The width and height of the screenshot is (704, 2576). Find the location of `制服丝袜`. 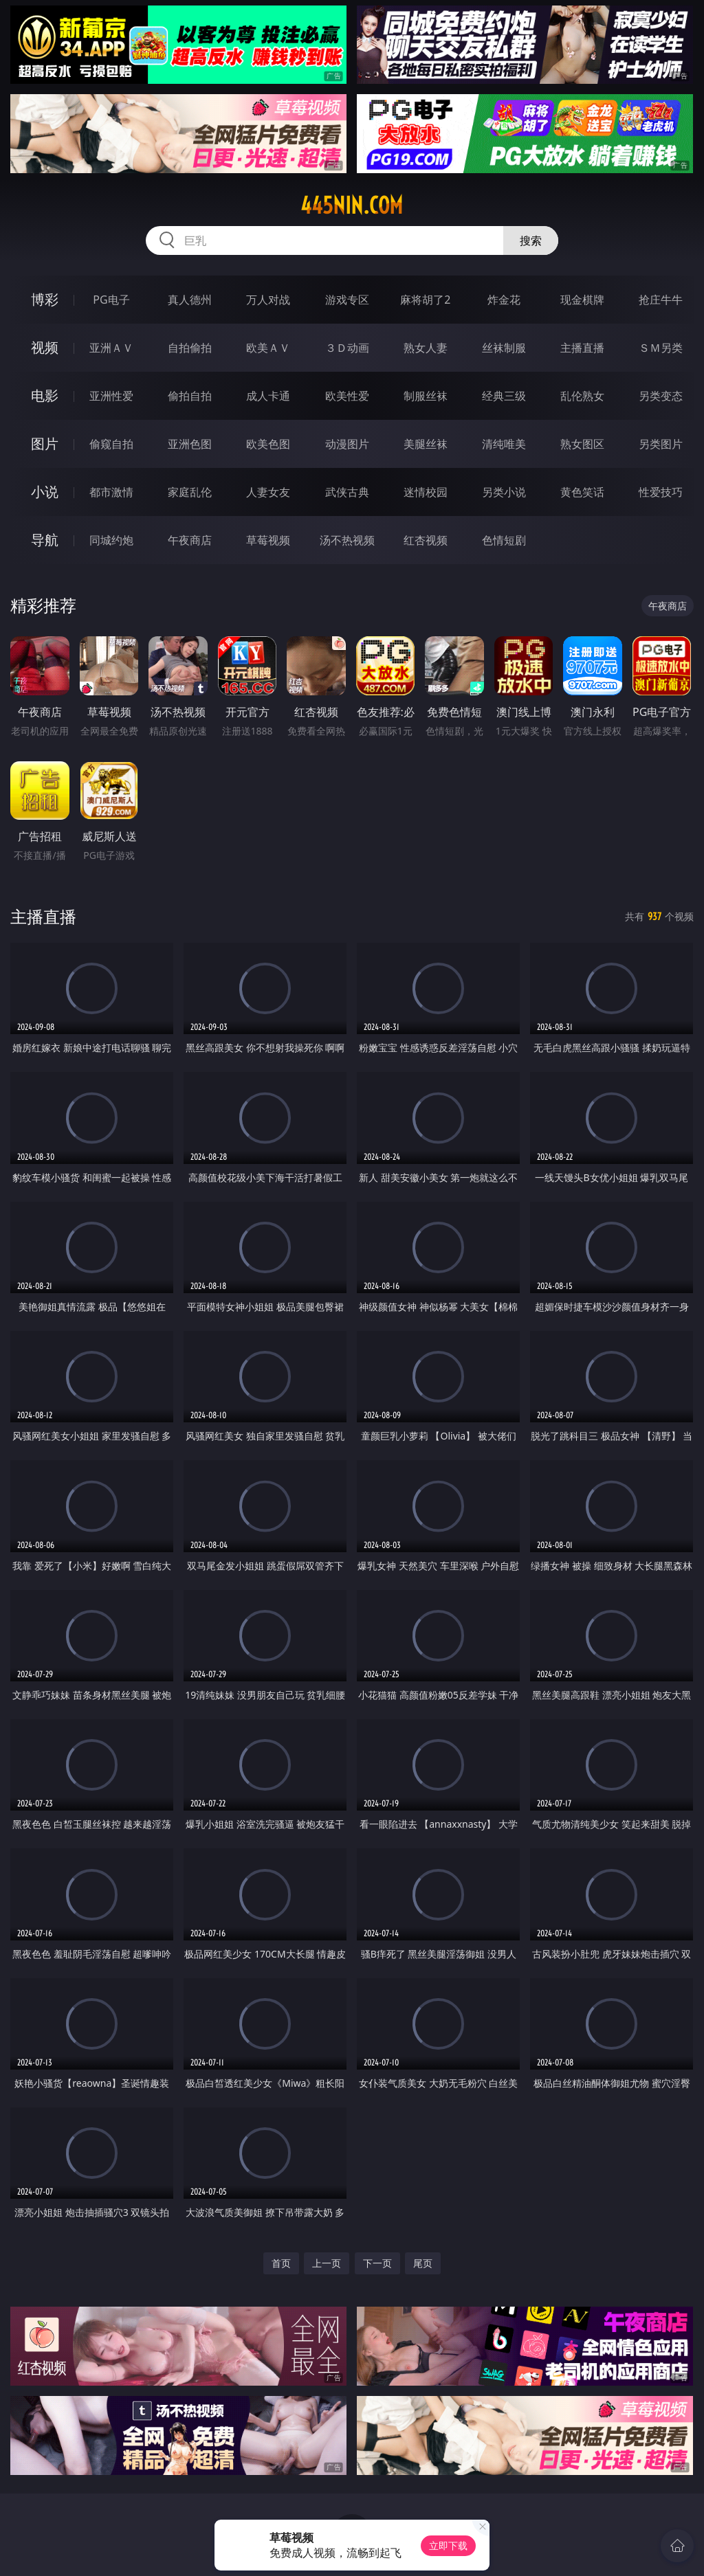

制服丝袜 is located at coordinates (426, 395).